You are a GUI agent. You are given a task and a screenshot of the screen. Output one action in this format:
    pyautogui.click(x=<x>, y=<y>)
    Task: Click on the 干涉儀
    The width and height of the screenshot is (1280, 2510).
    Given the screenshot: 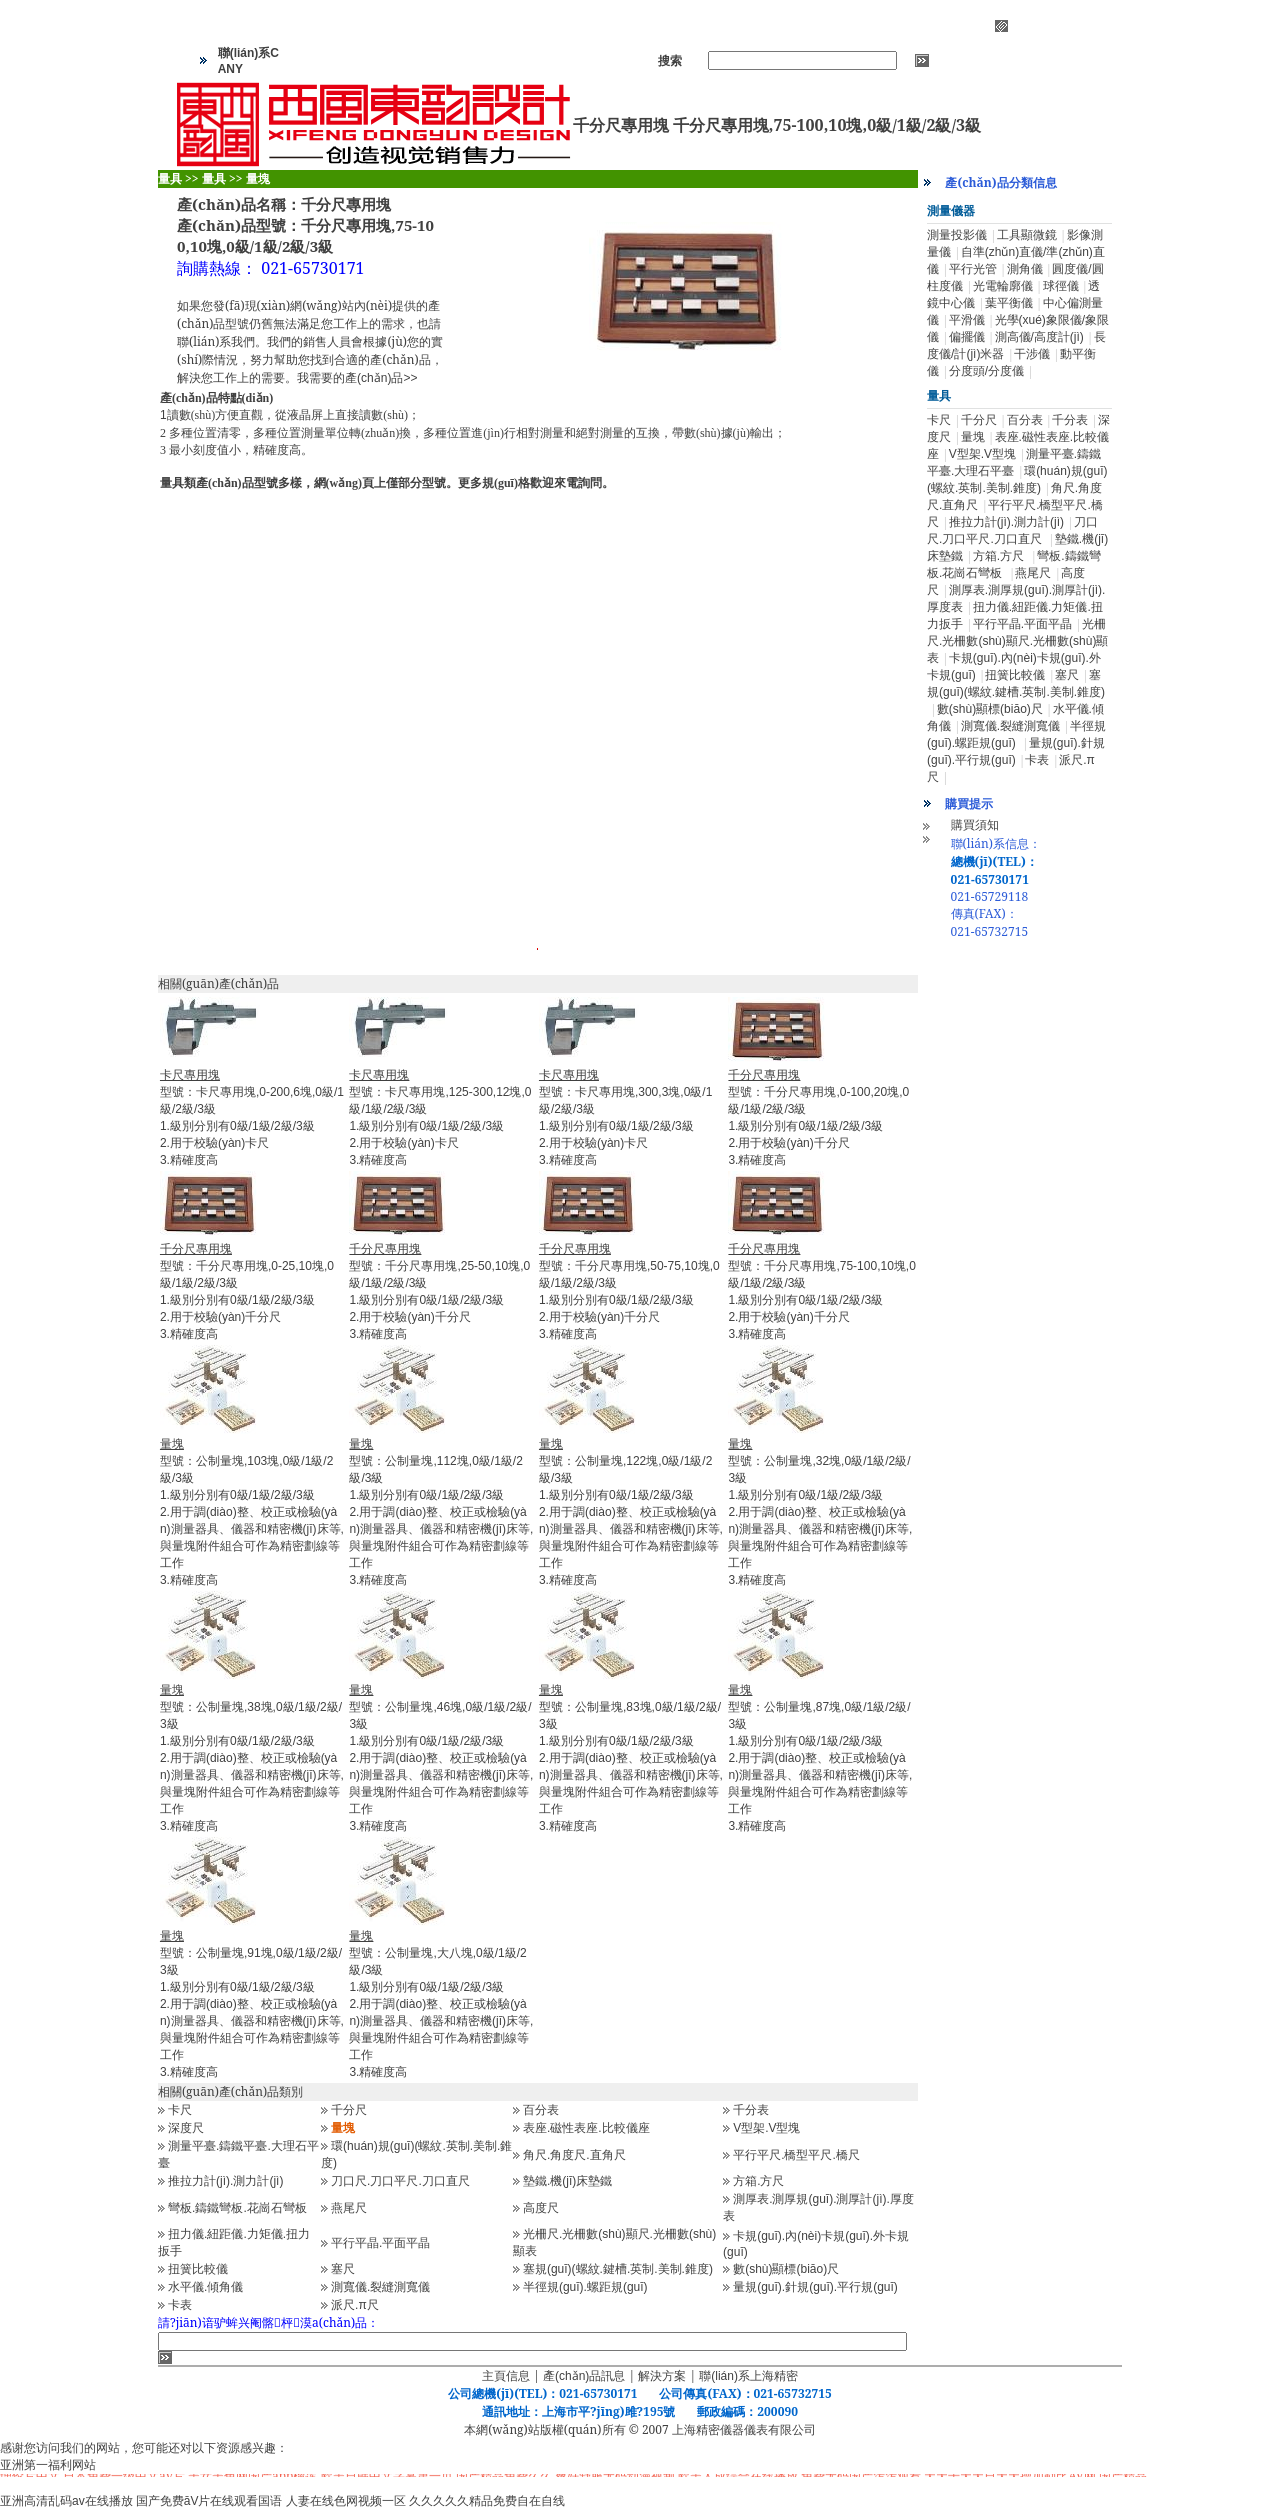 What is the action you would take?
    pyautogui.click(x=1032, y=354)
    